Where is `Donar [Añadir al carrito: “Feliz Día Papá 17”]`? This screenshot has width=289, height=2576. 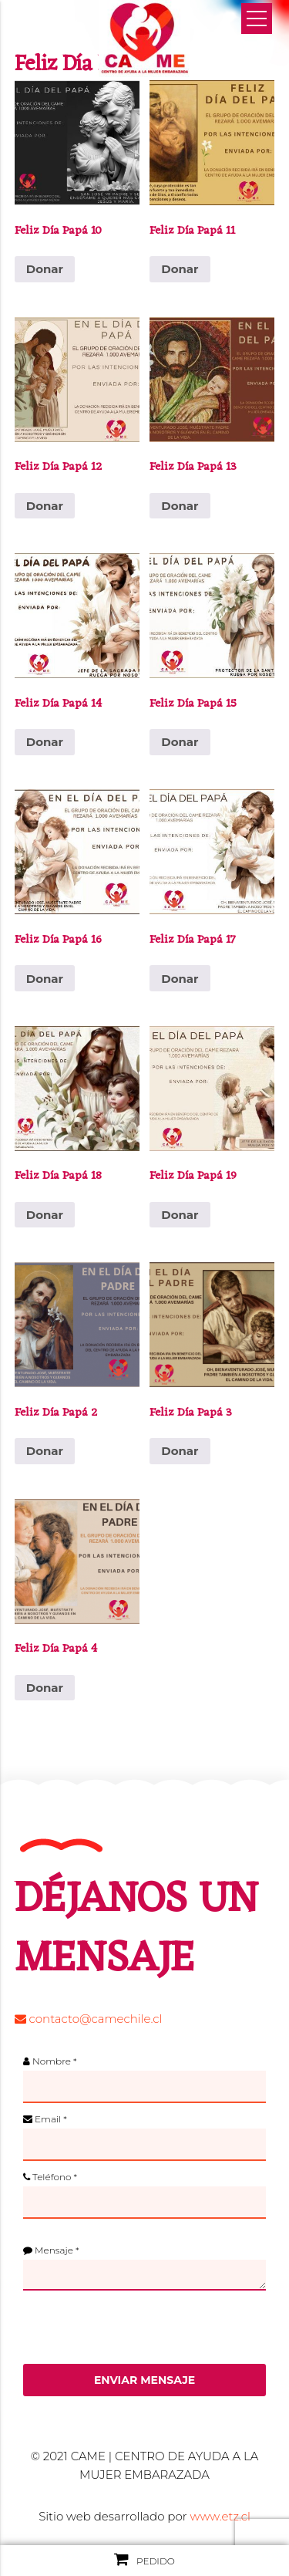 Donar [Añadir al carrito: “Feliz Día Papá 17”] is located at coordinates (179, 978).